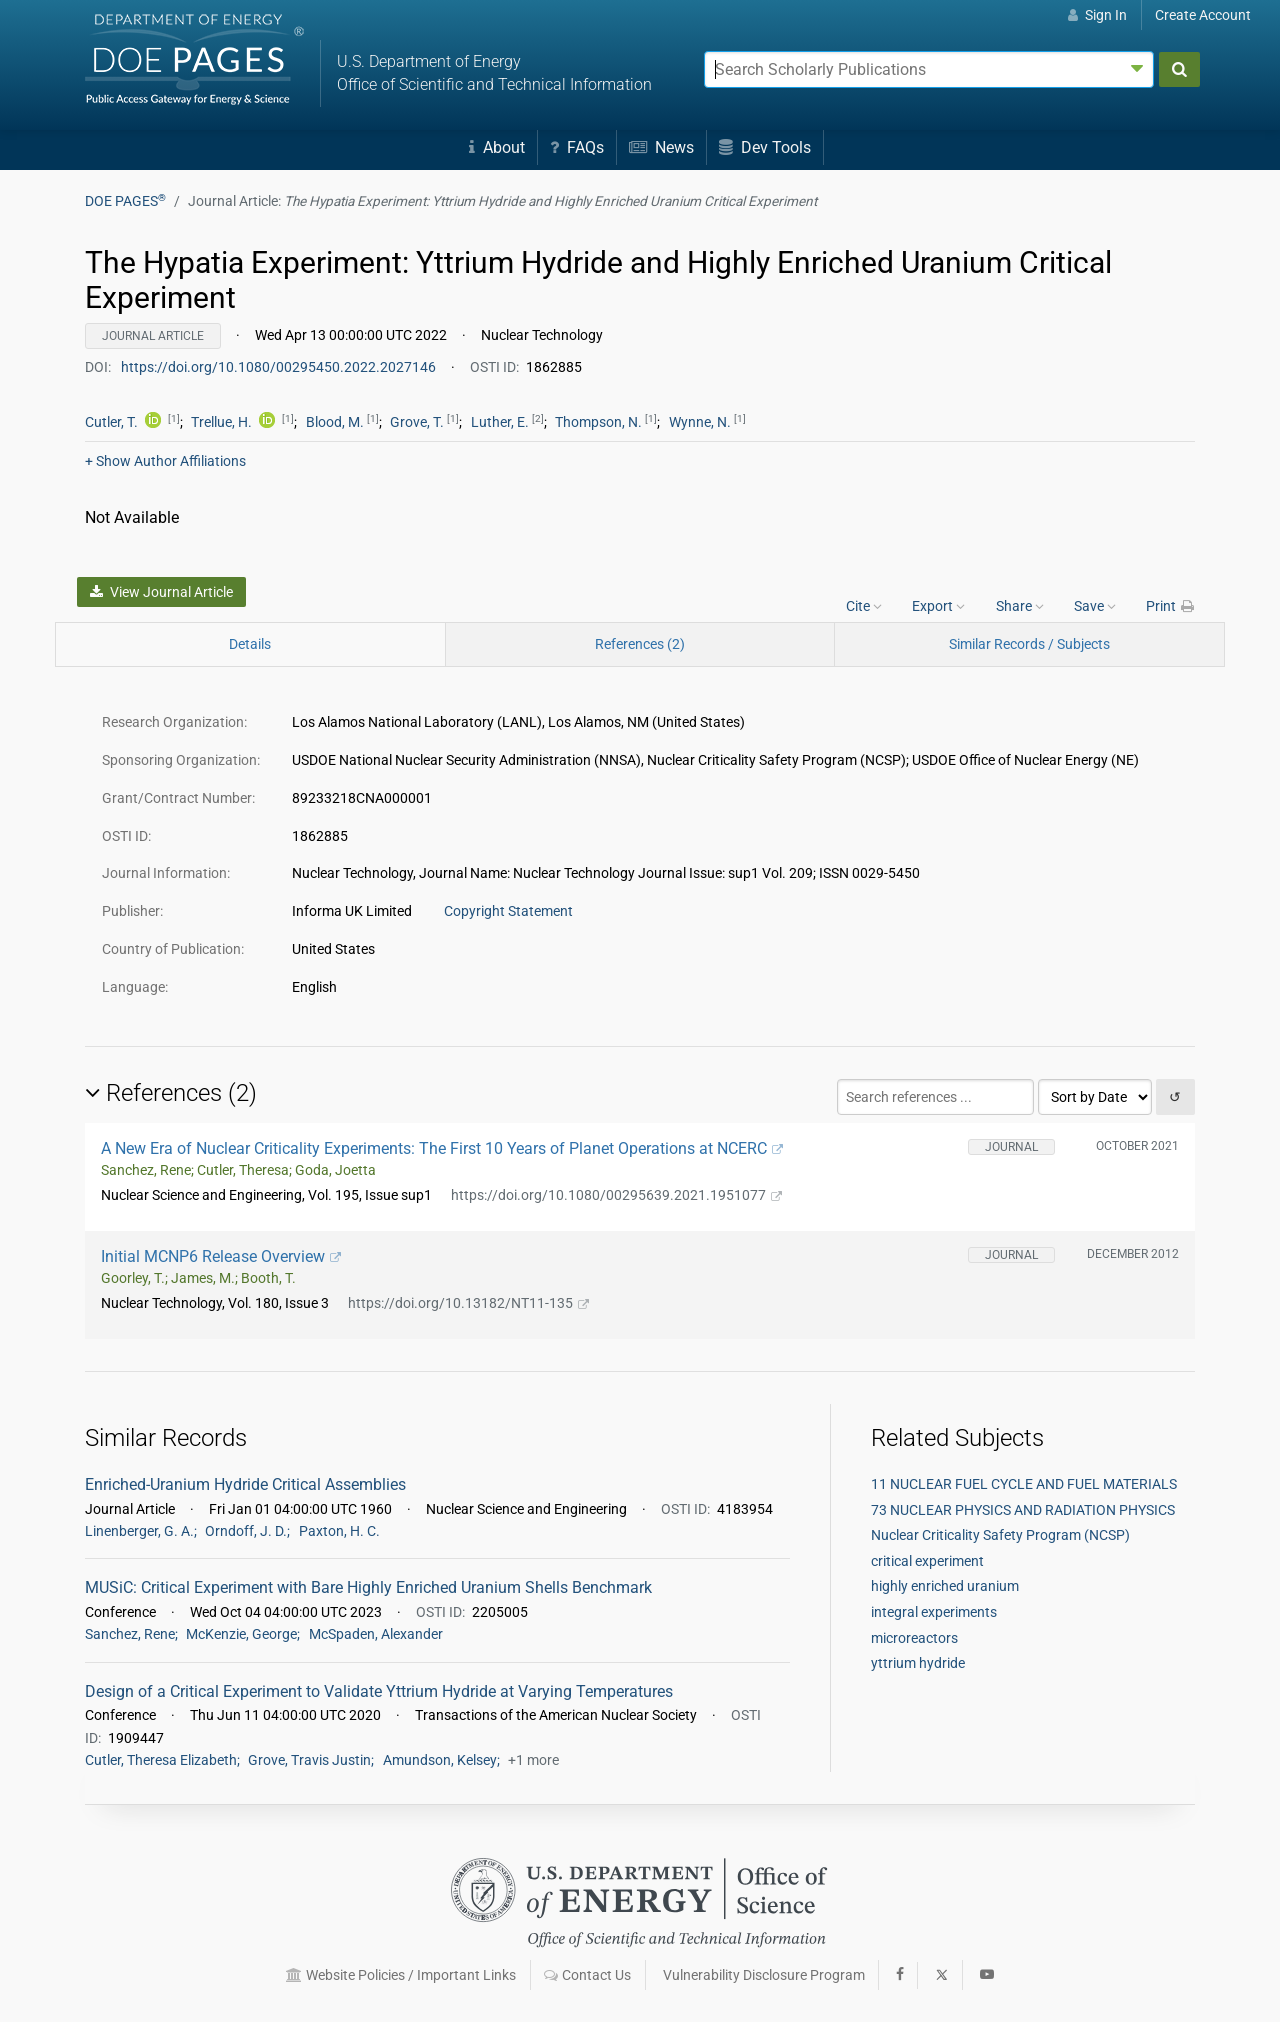  What do you see at coordinates (165, 461) in the screenshot?
I see `Author Affiliations` at bounding box center [165, 461].